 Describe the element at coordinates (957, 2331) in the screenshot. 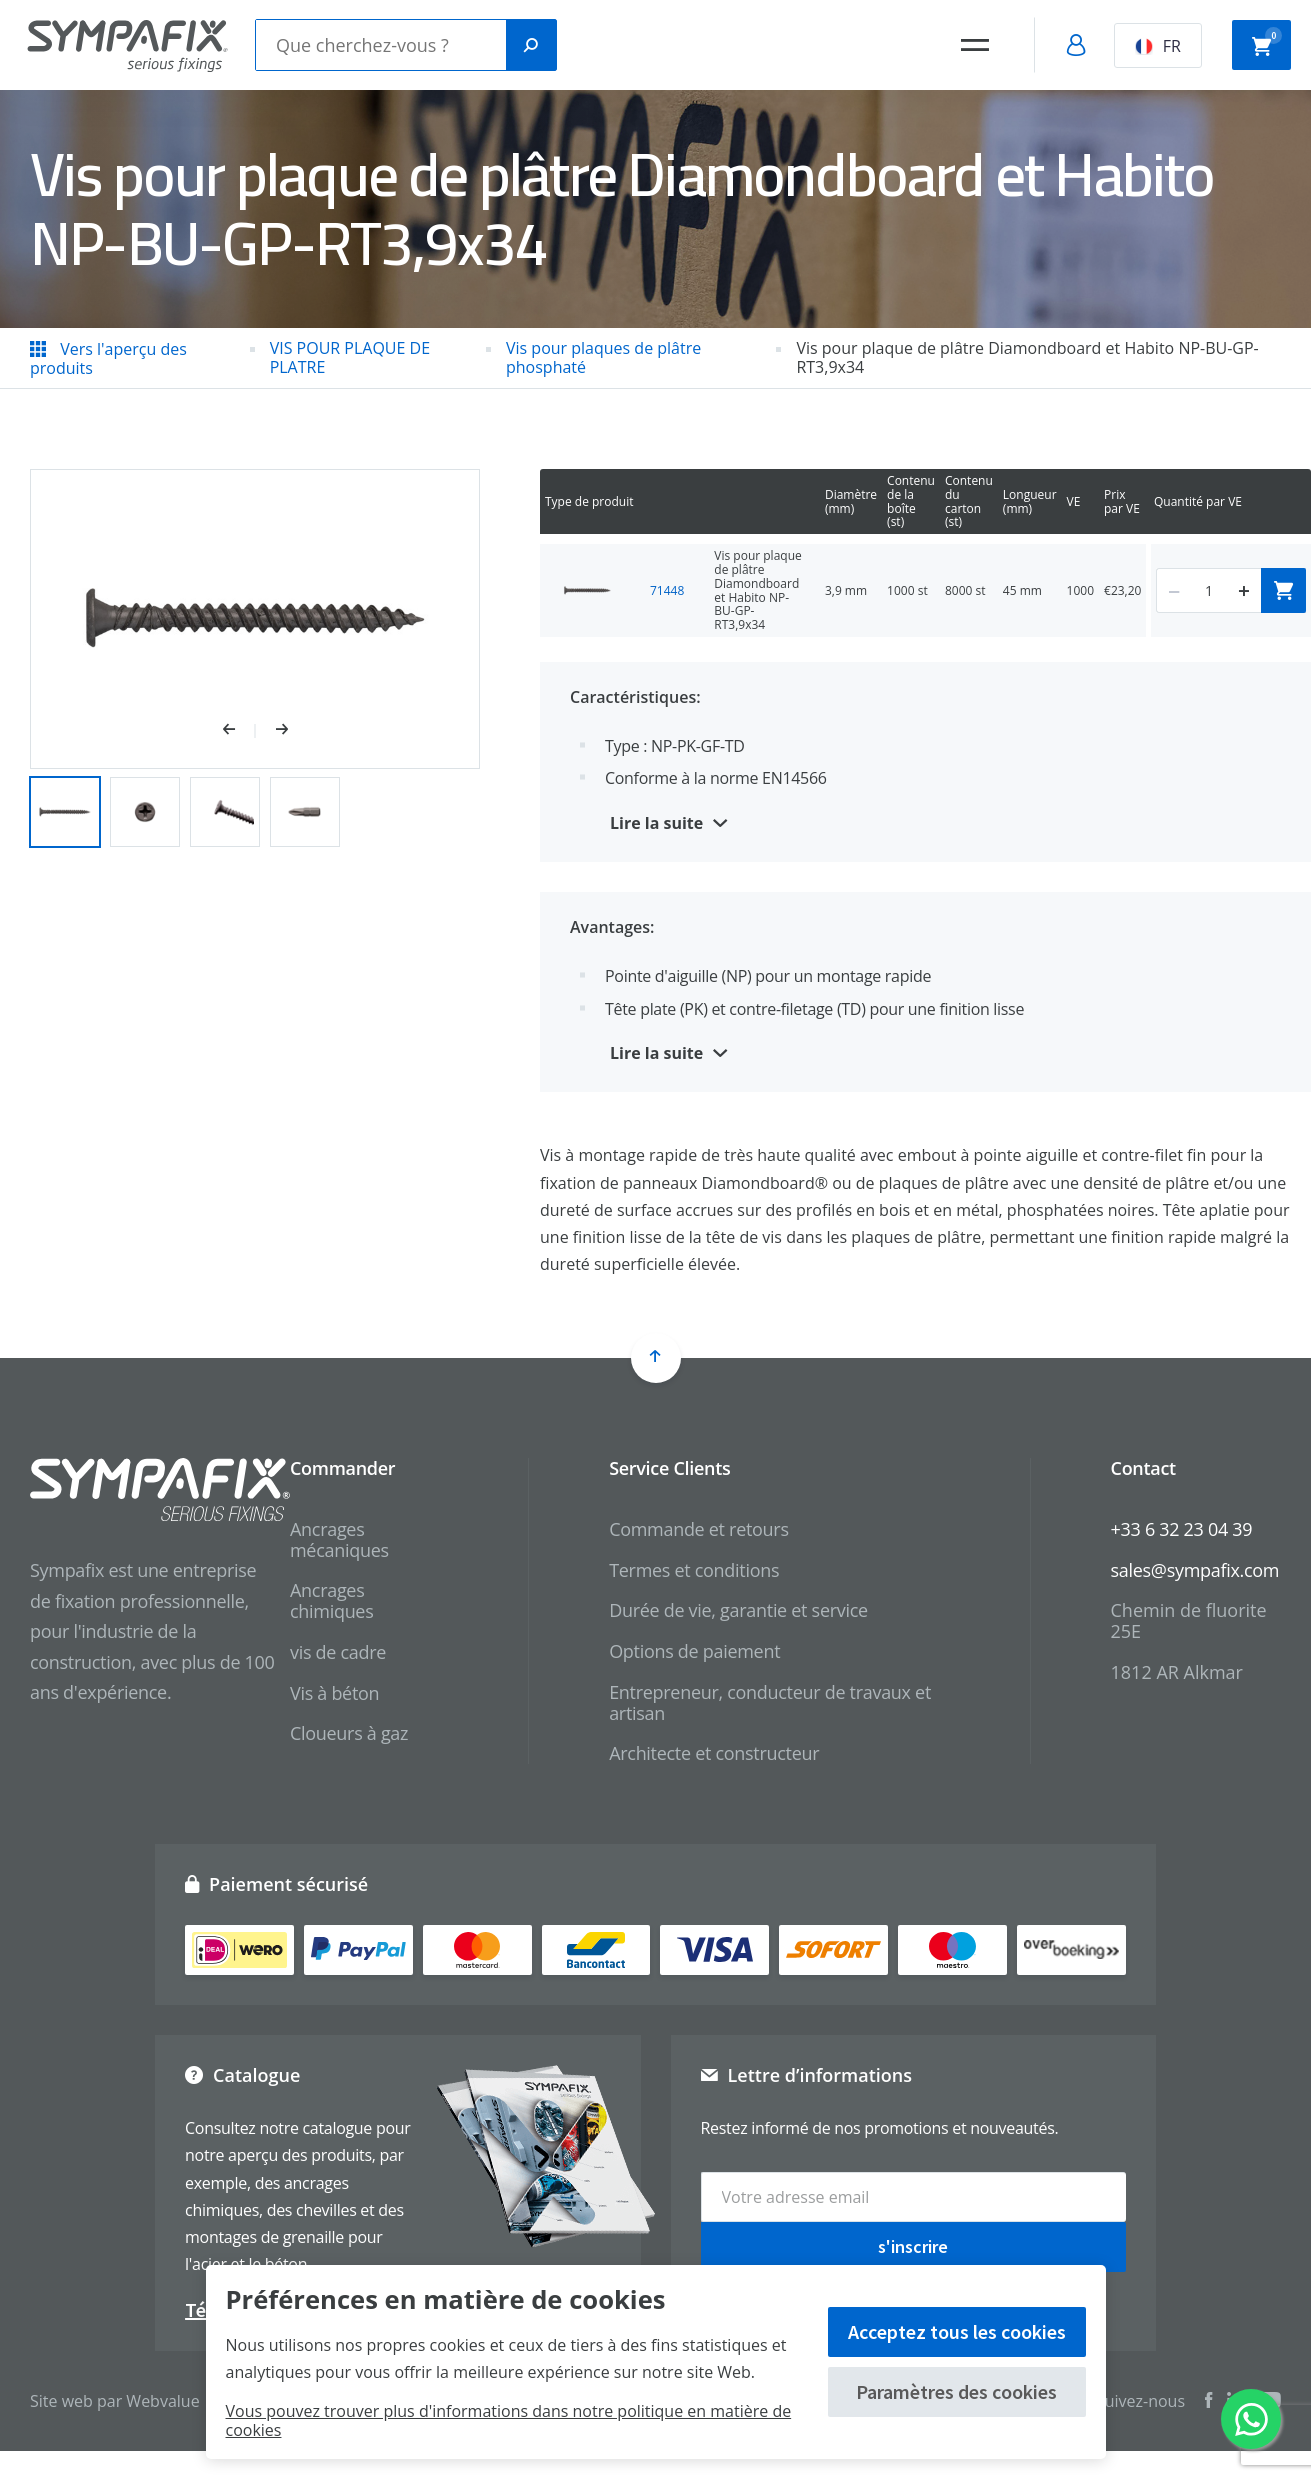

I see `Acceptez tous les cookies` at that location.